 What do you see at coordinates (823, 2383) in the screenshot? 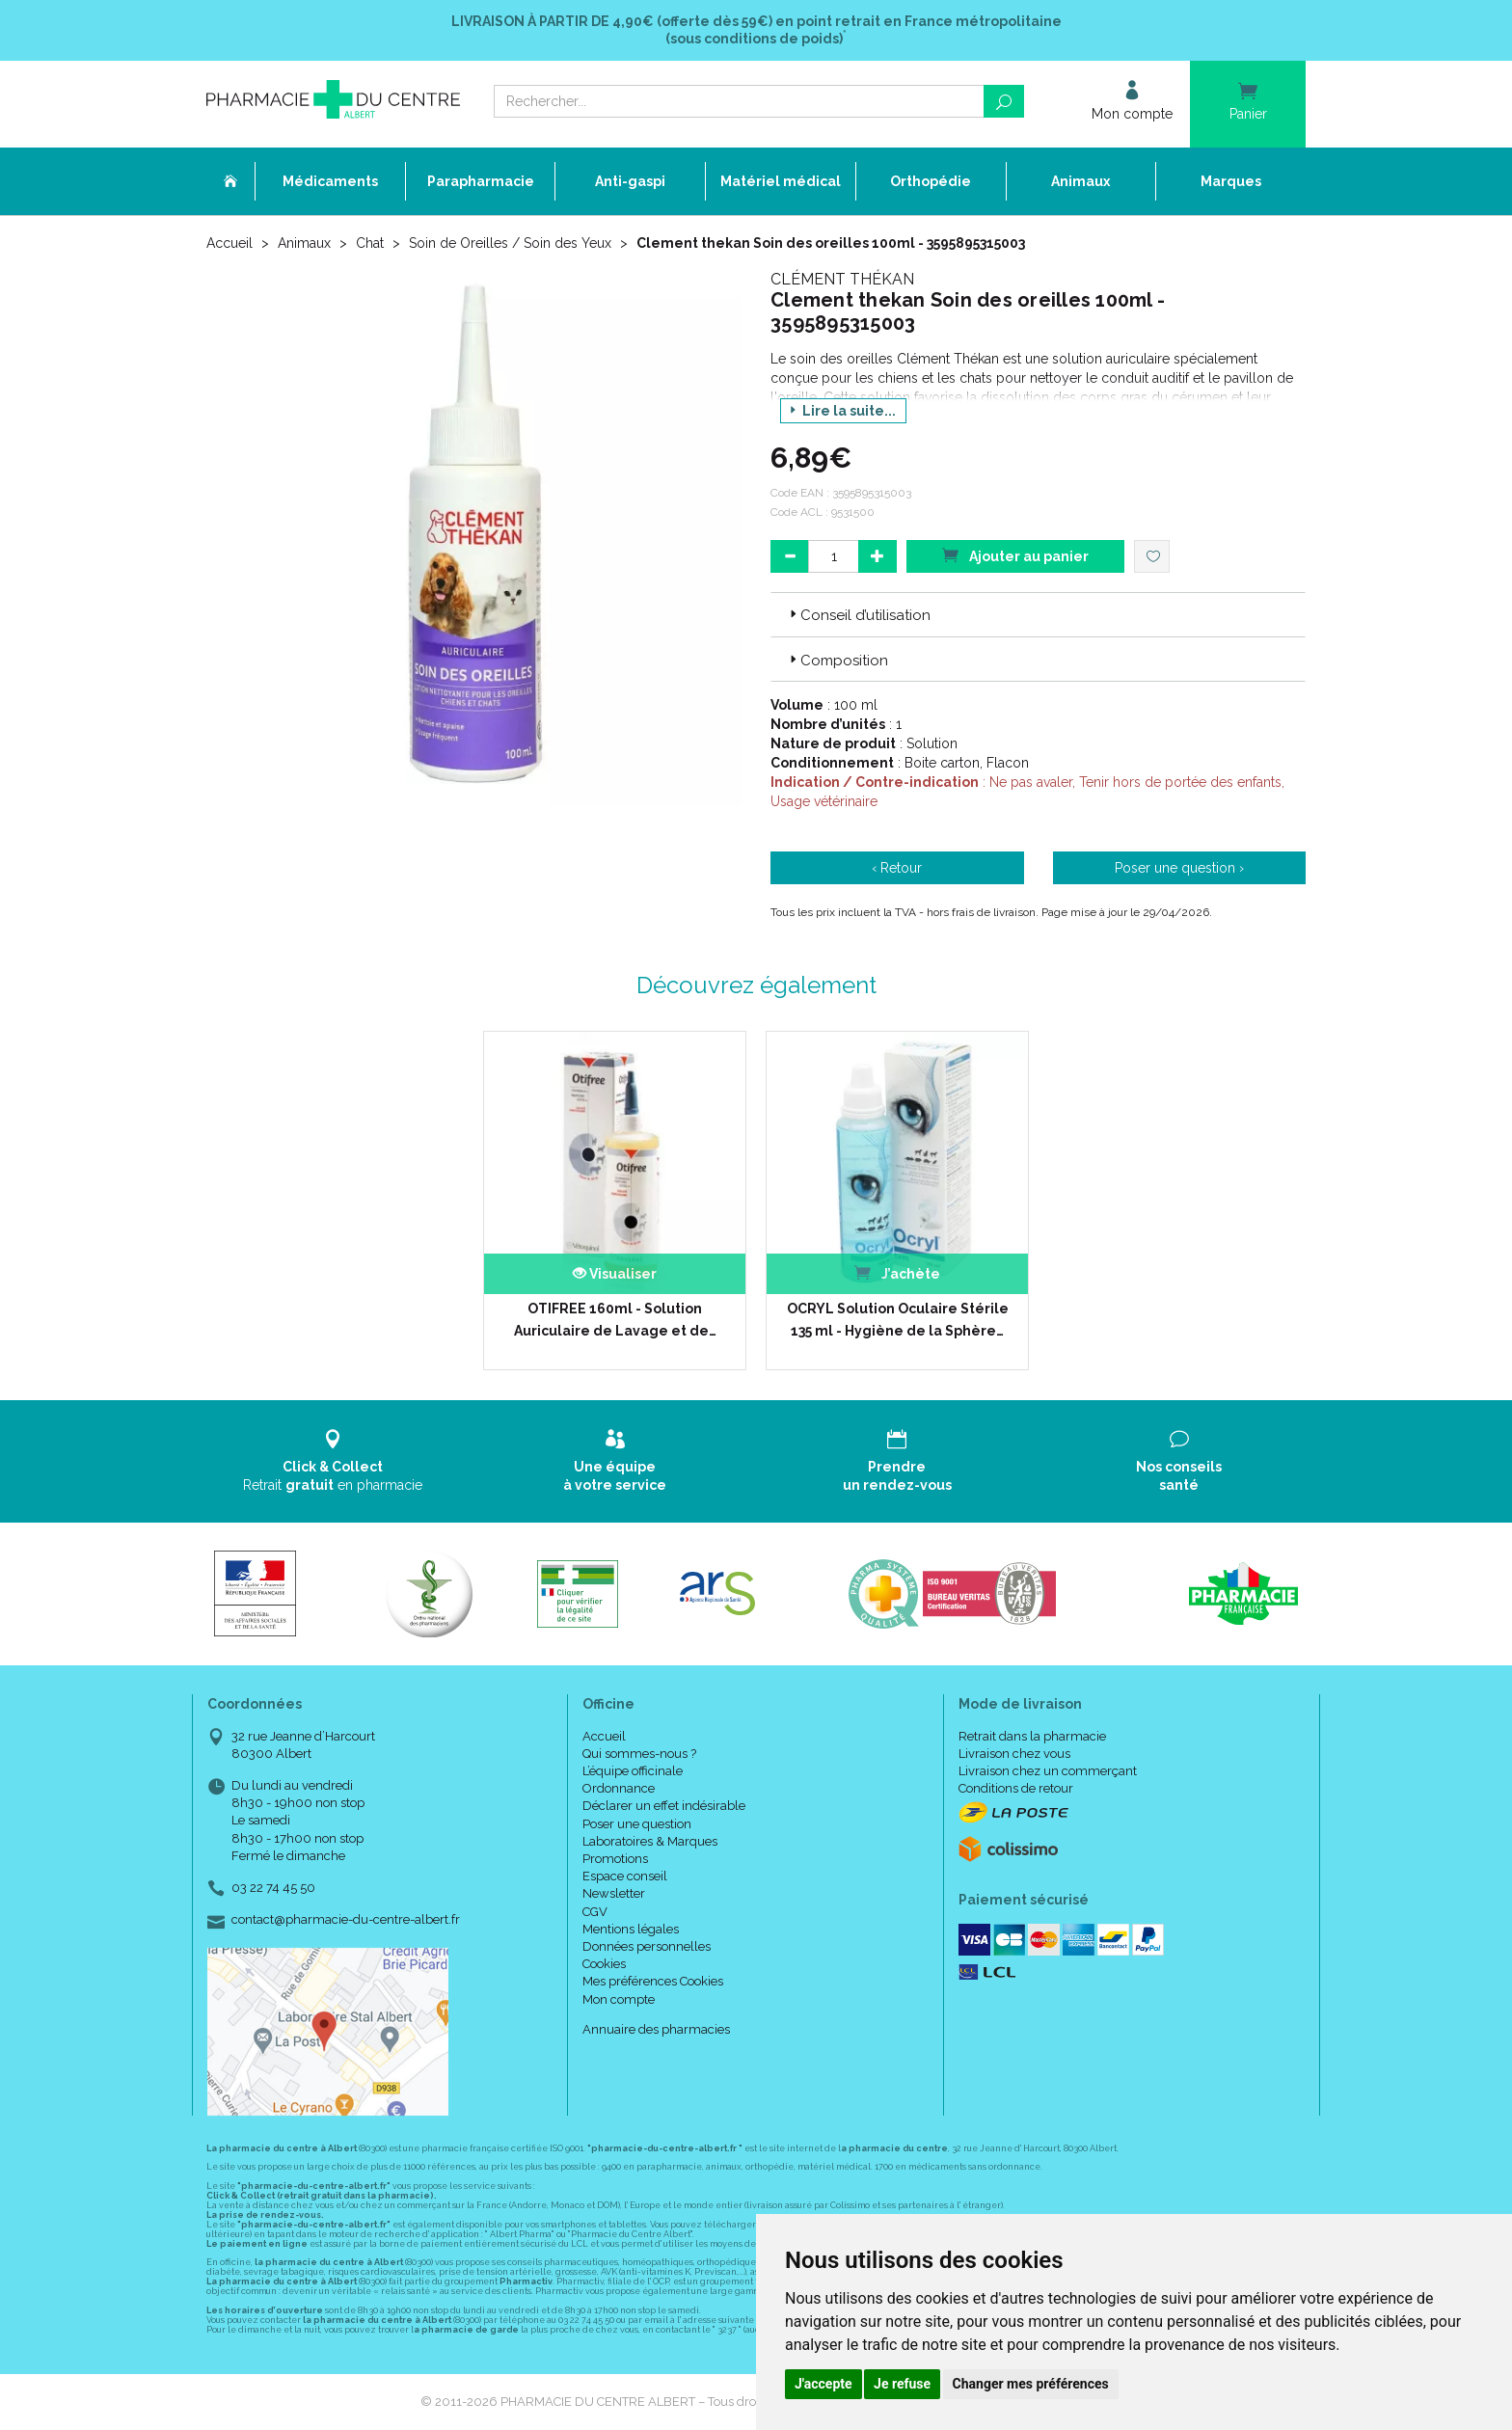
I see `J'accepte [button]` at bounding box center [823, 2383].